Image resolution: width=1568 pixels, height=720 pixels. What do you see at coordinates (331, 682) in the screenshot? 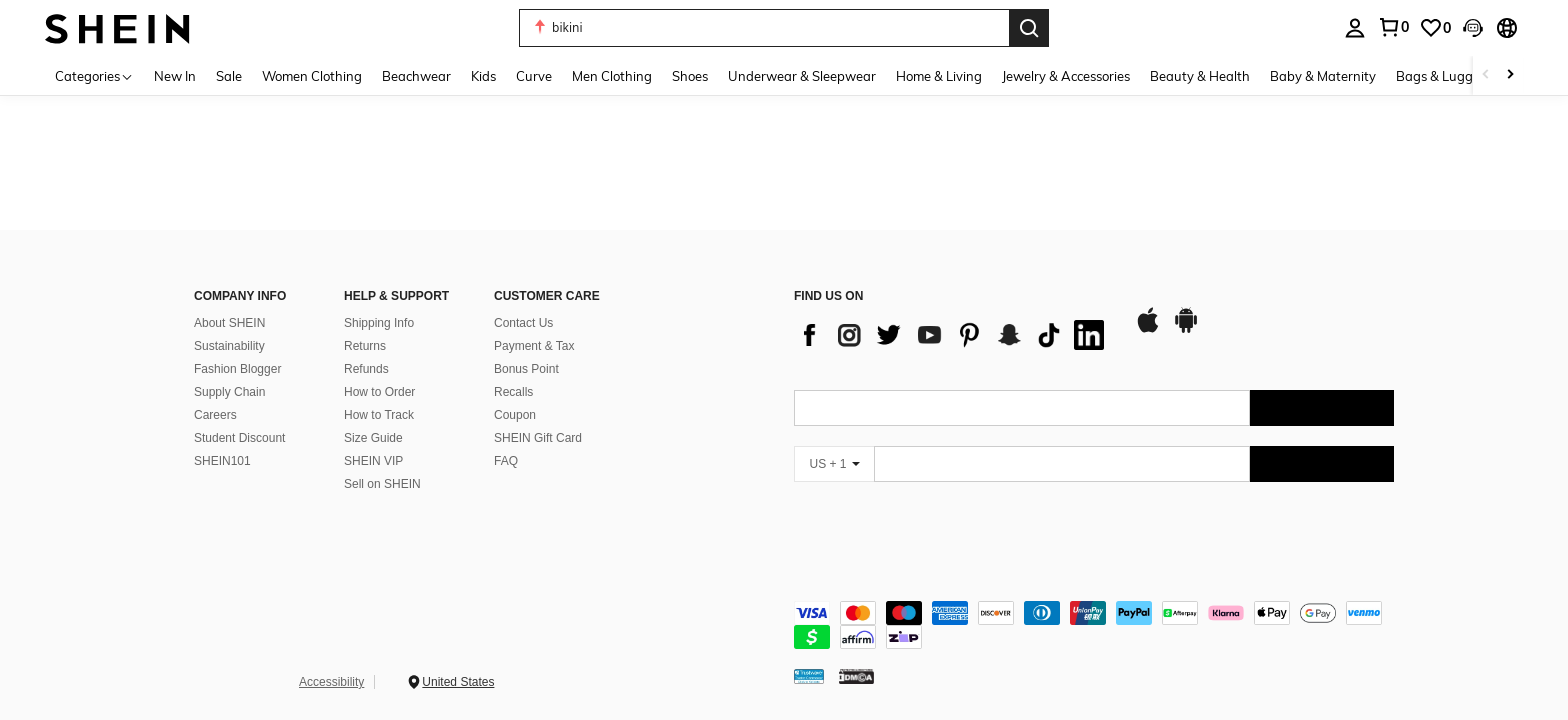
I see `Accessibility` at bounding box center [331, 682].